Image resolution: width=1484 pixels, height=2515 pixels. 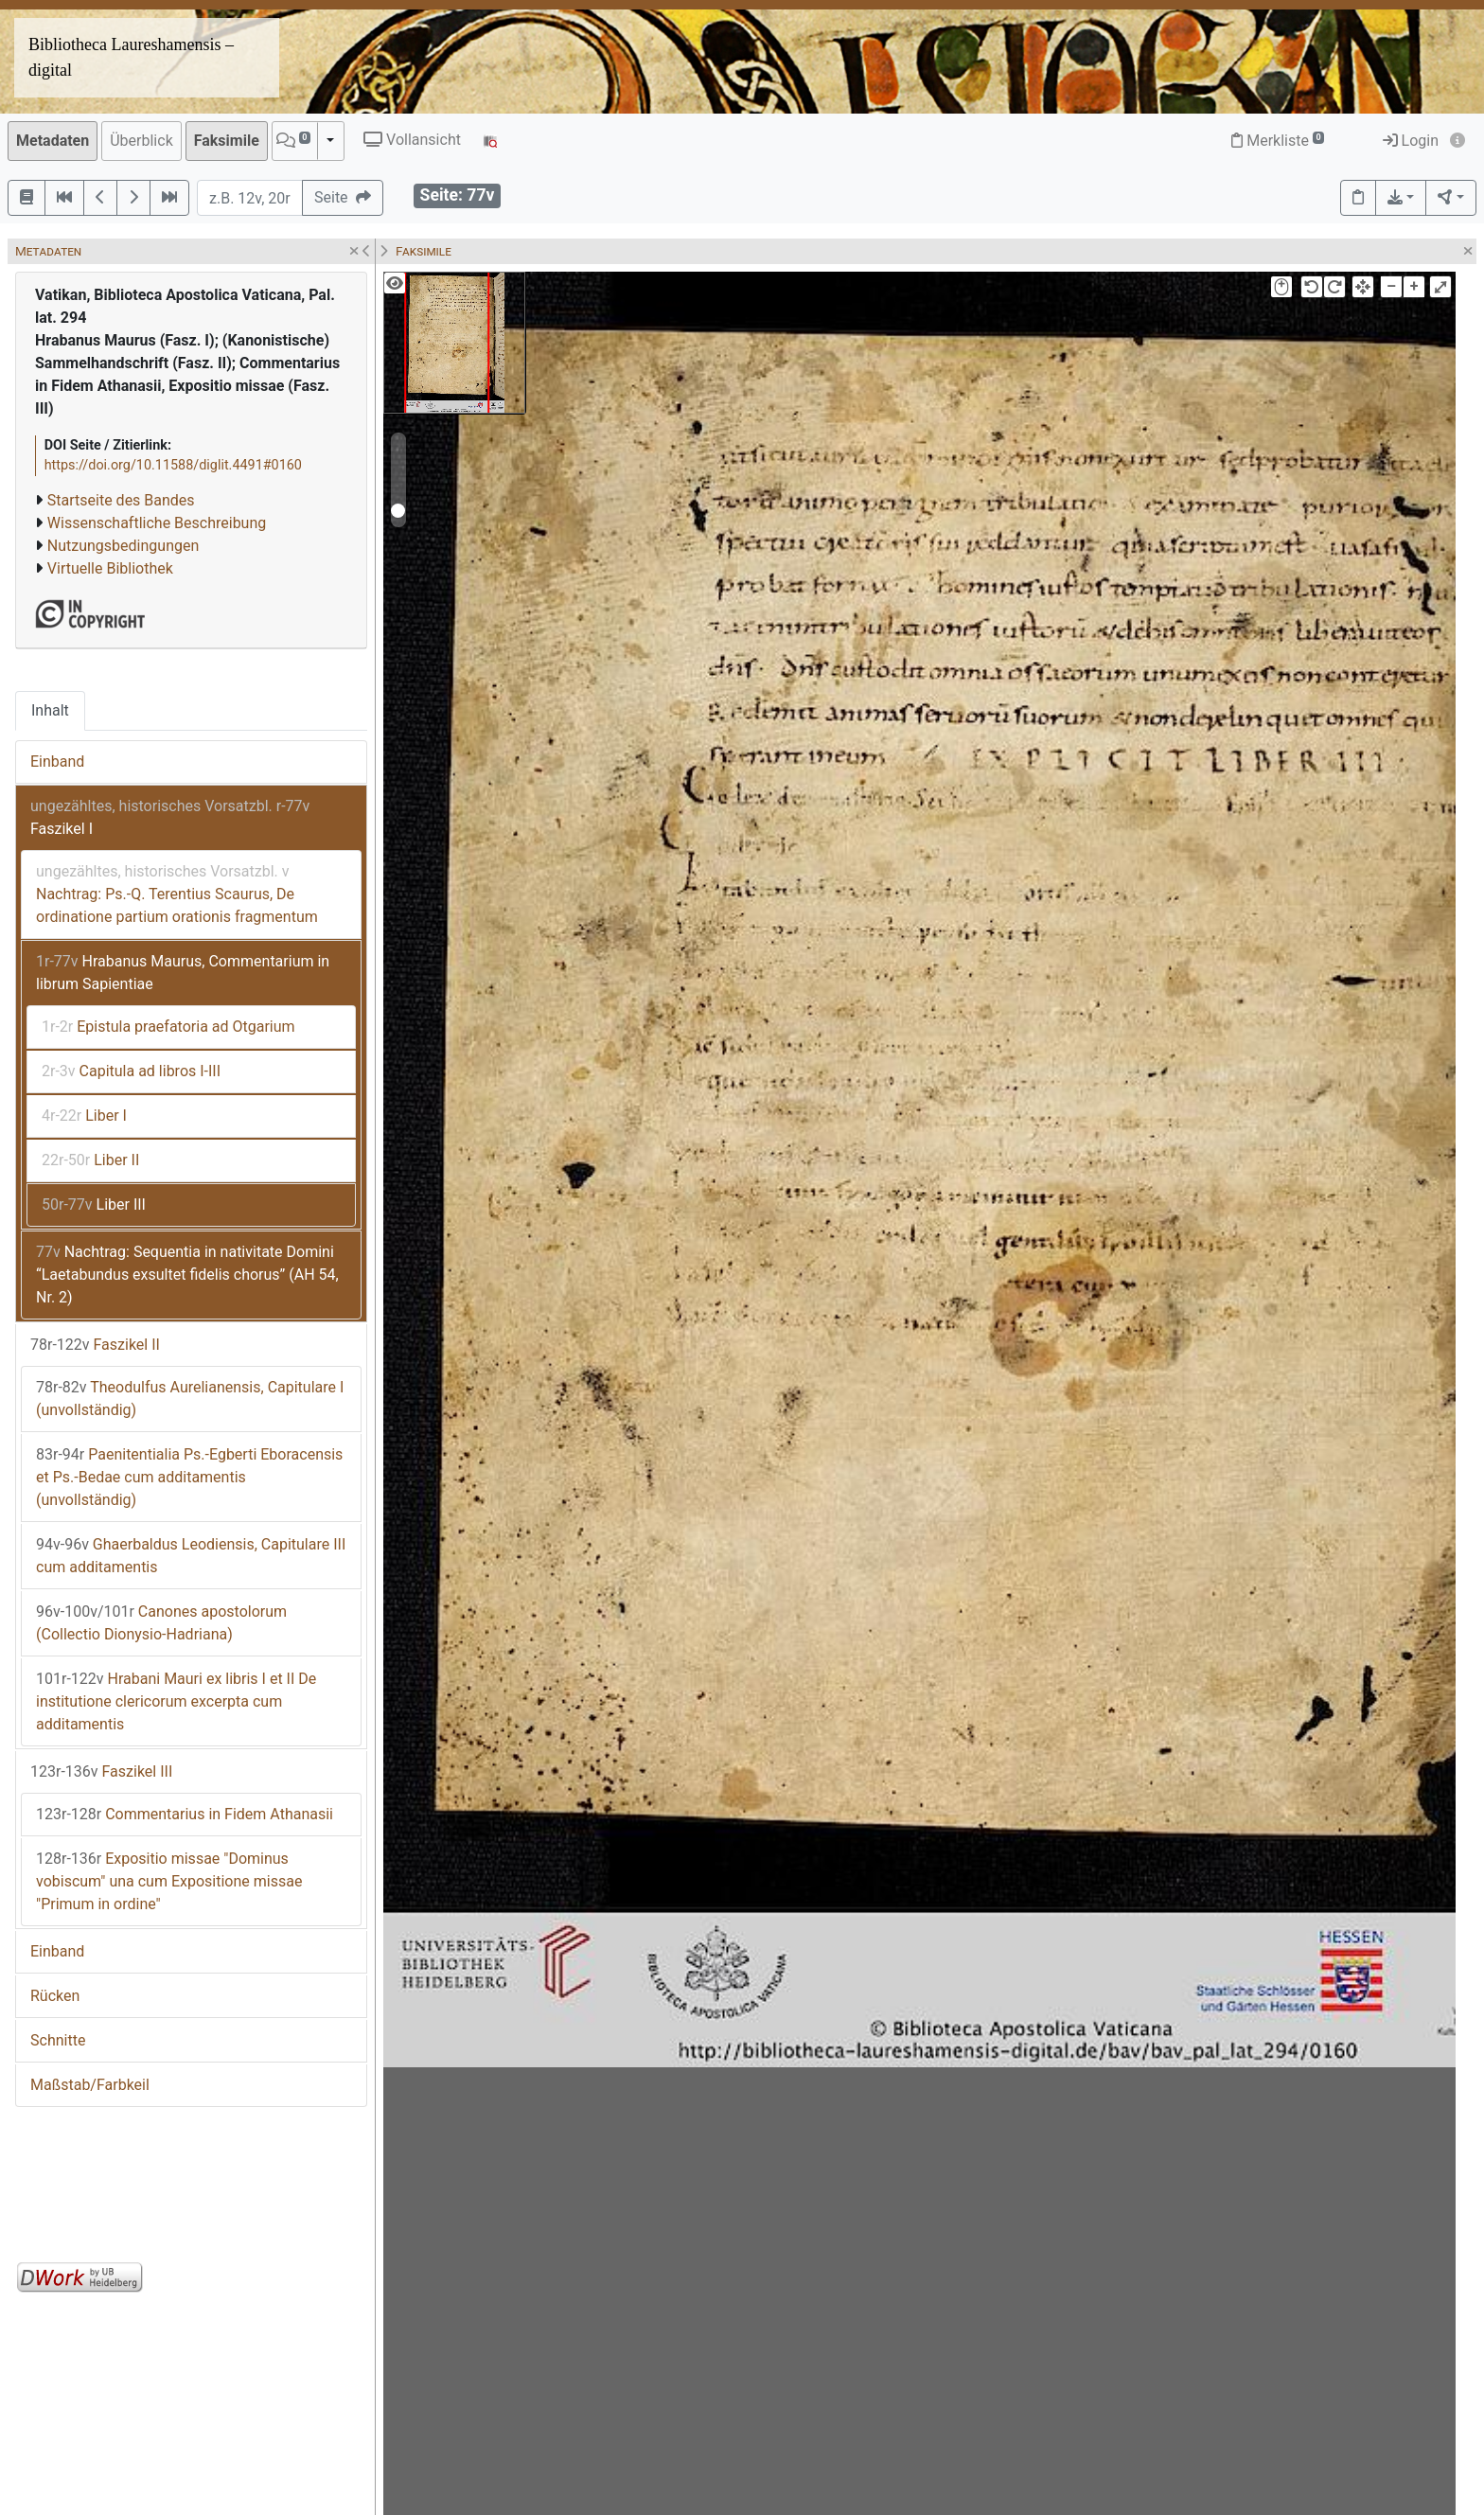 I want to click on Bibliotheca Laureshamensis – digital, so click(x=131, y=57).